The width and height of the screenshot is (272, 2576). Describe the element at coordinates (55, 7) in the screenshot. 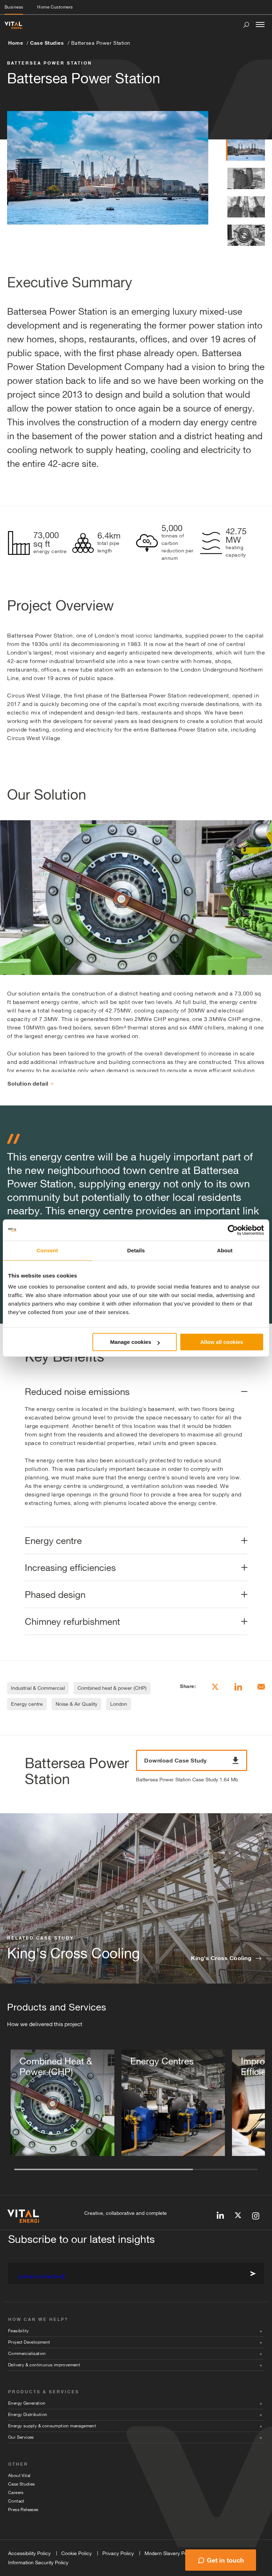

I see `Home Customers` at that location.